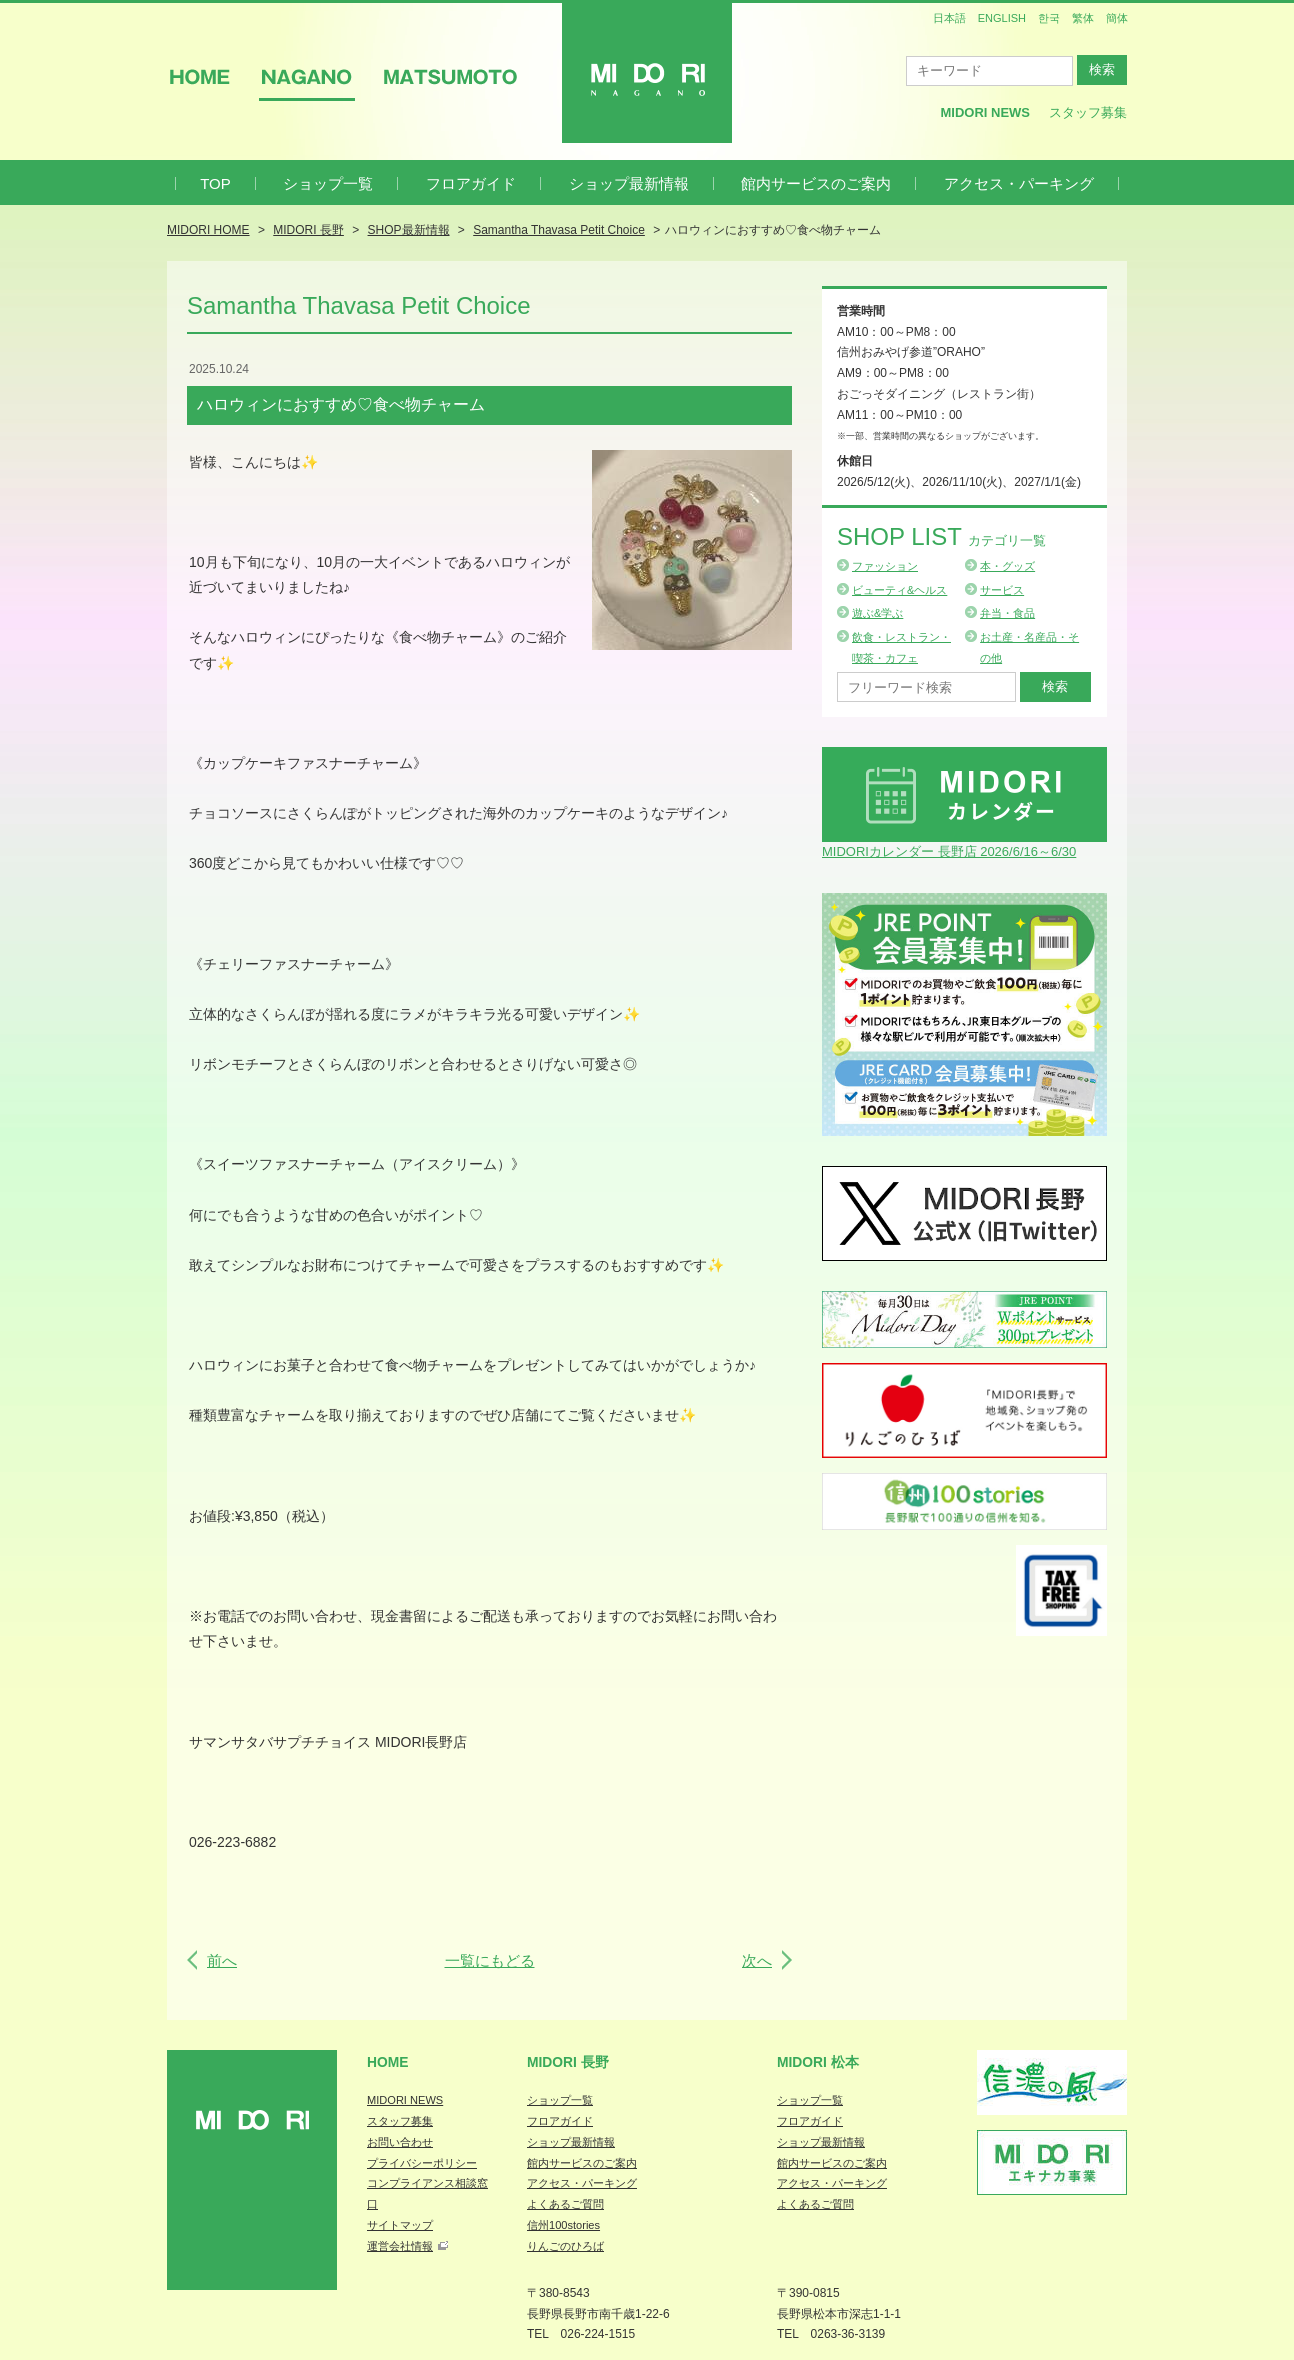 The width and height of the screenshot is (1294, 2360). What do you see at coordinates (1083, 18) in the screenshot?
I see `繁体` at bounding box center [1083, 18].